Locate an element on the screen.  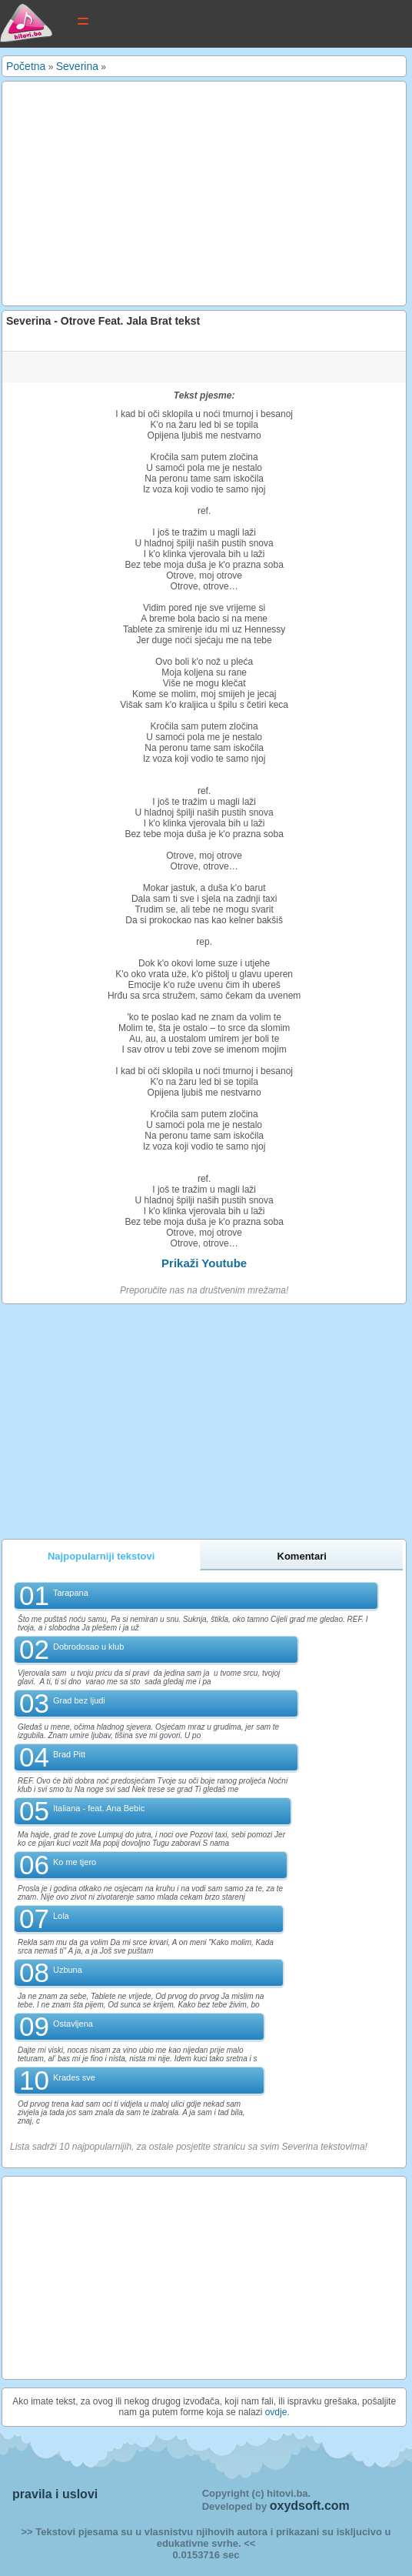
Ko me tjero is located at coordinates (74, 1862).